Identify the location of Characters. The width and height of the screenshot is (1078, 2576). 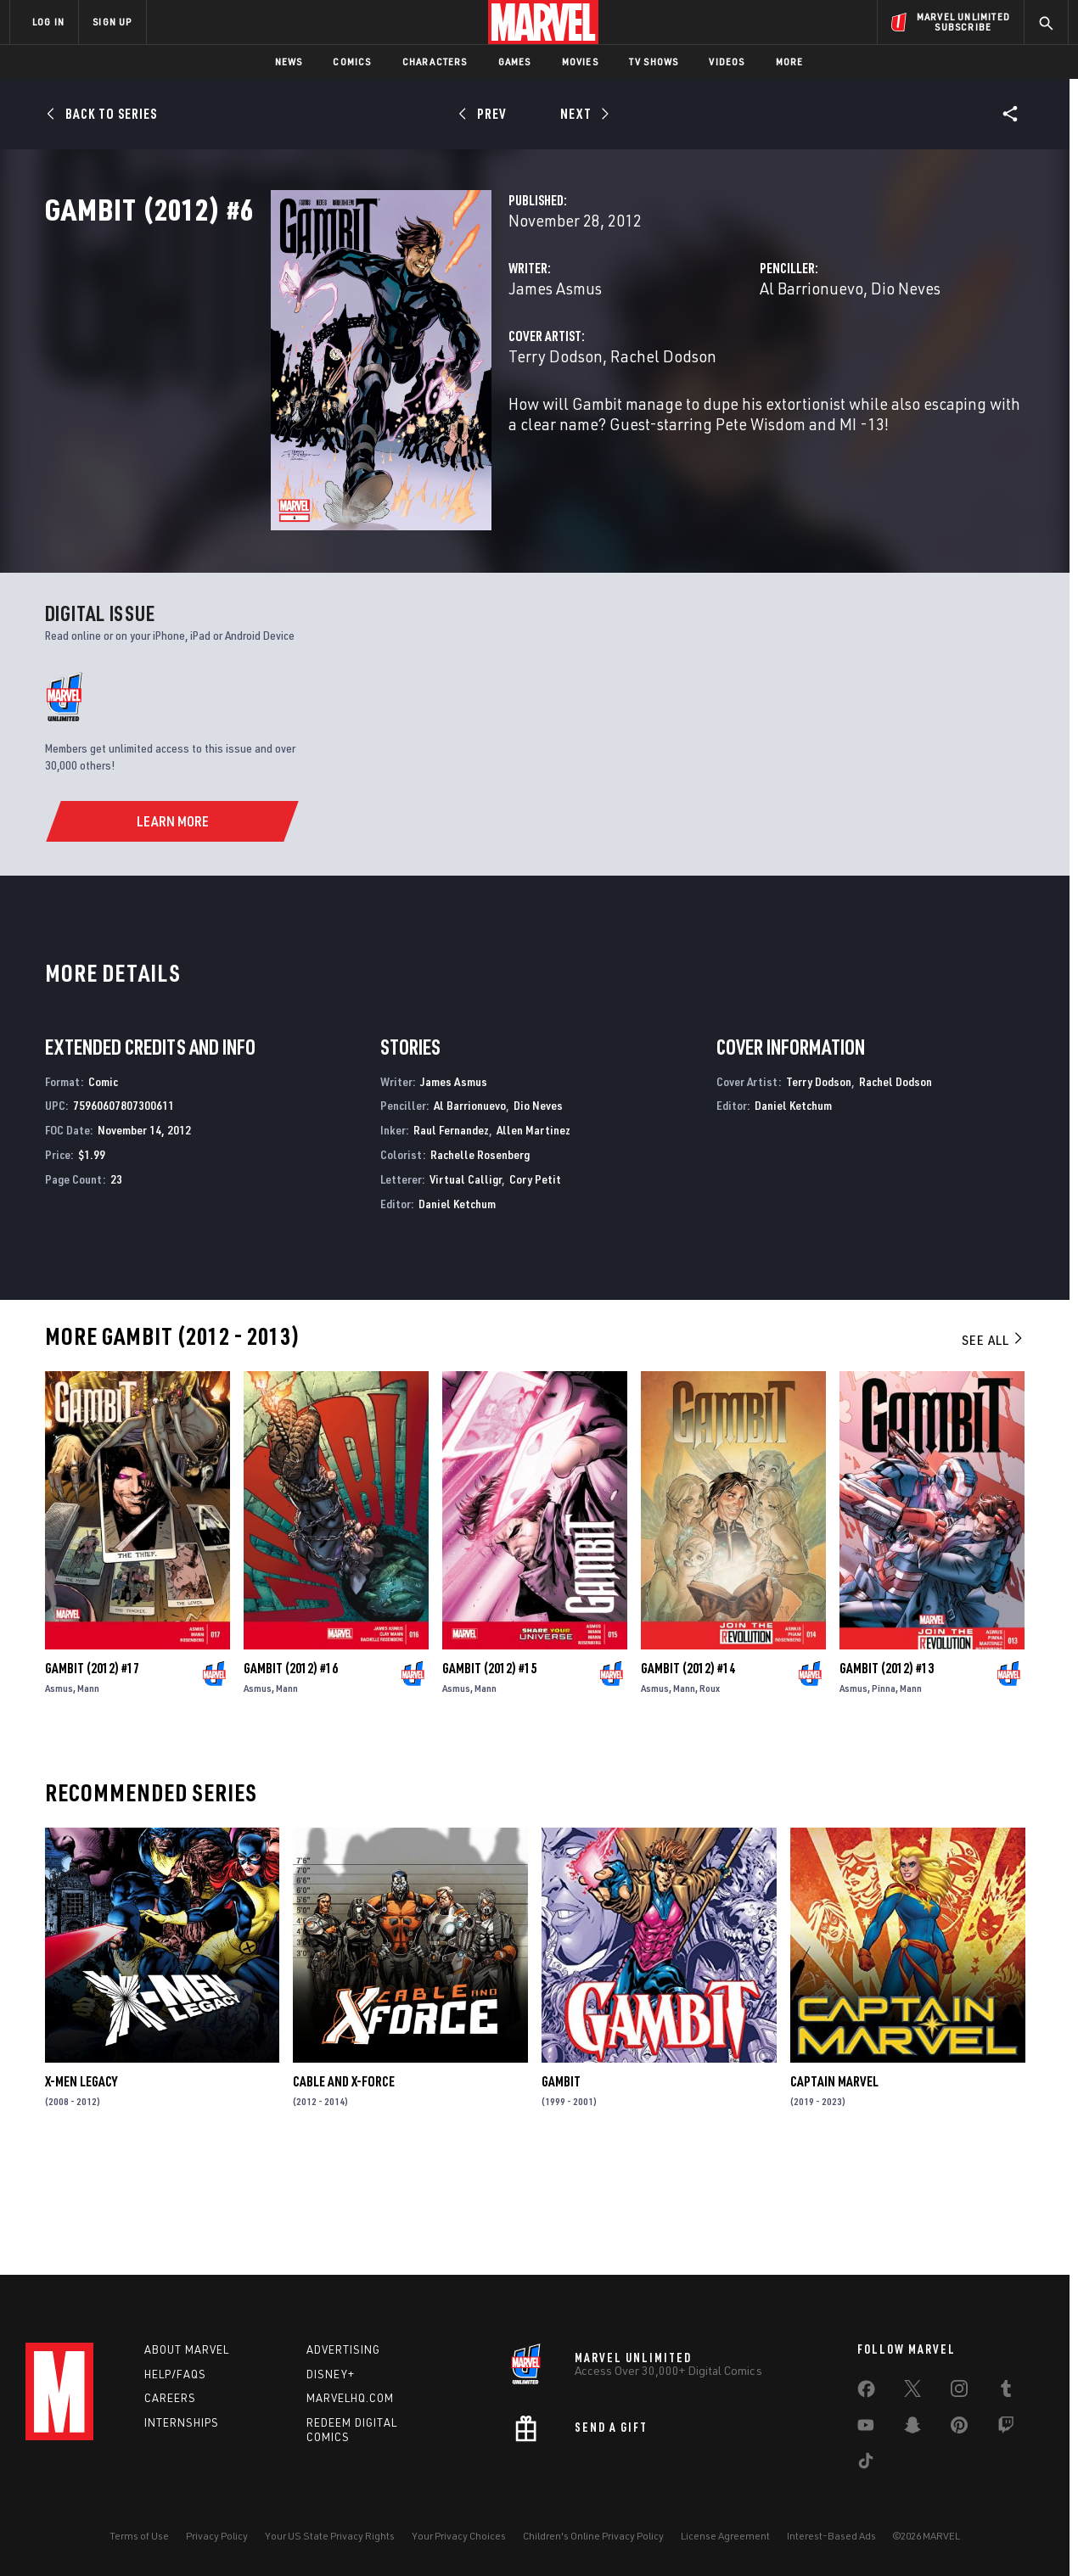
(435, 61).